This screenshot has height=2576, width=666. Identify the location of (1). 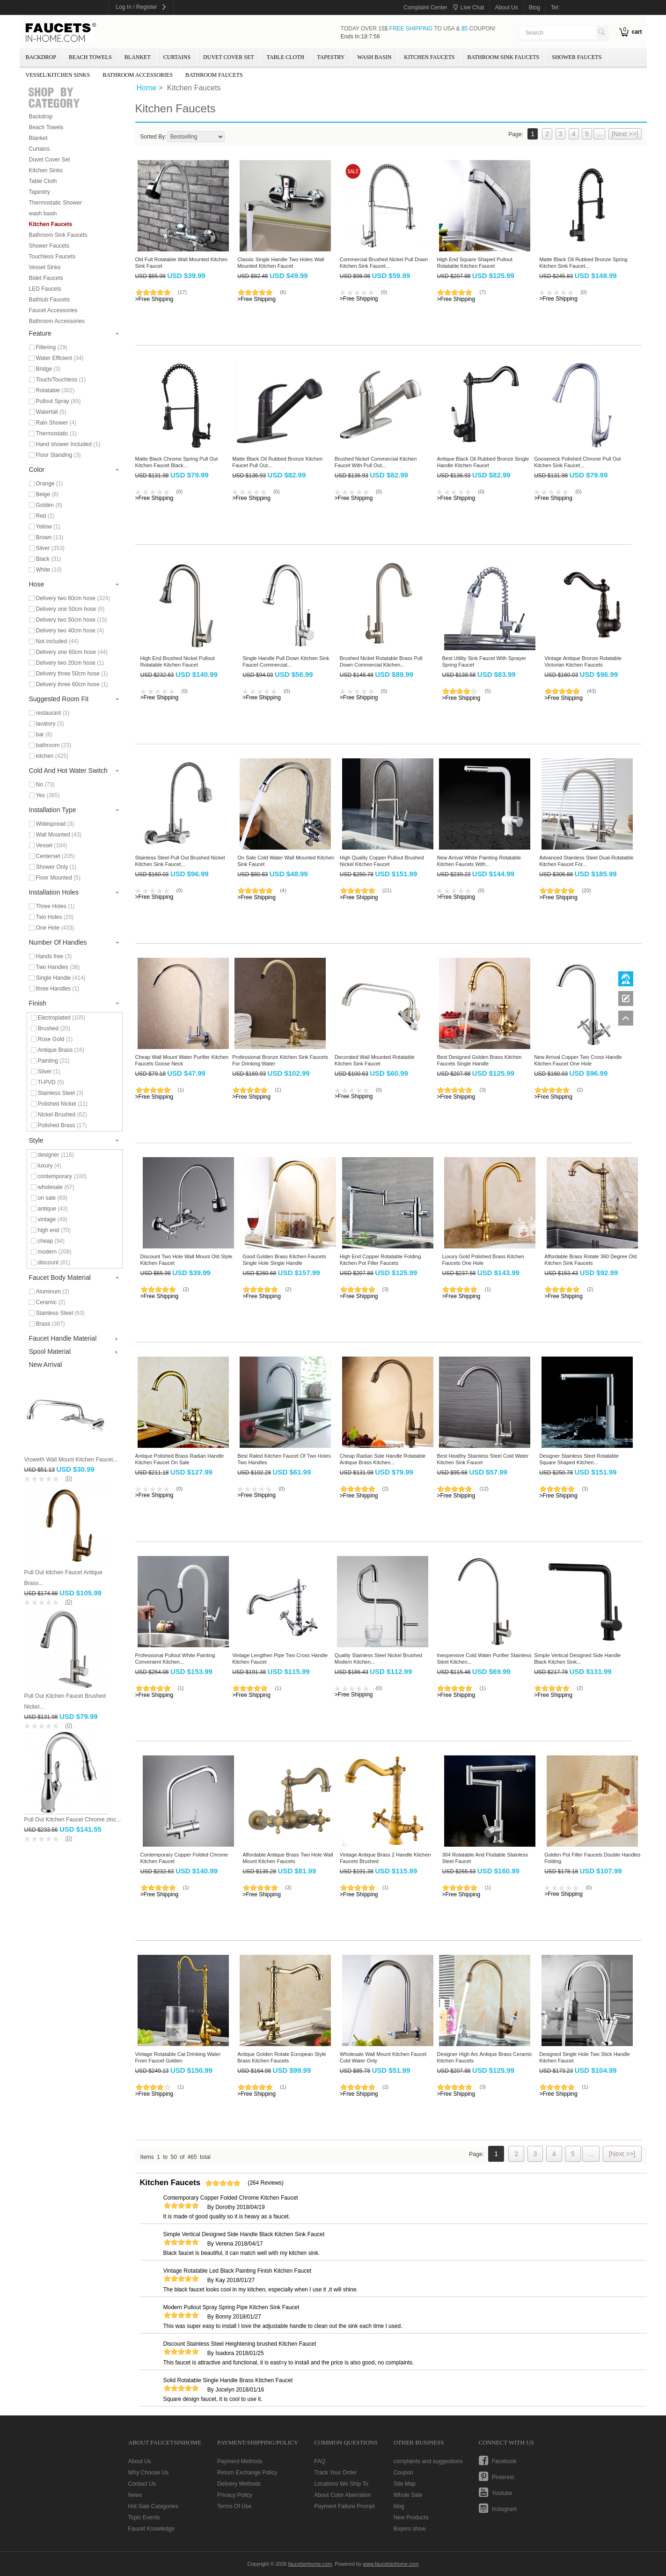
(181, 1090).